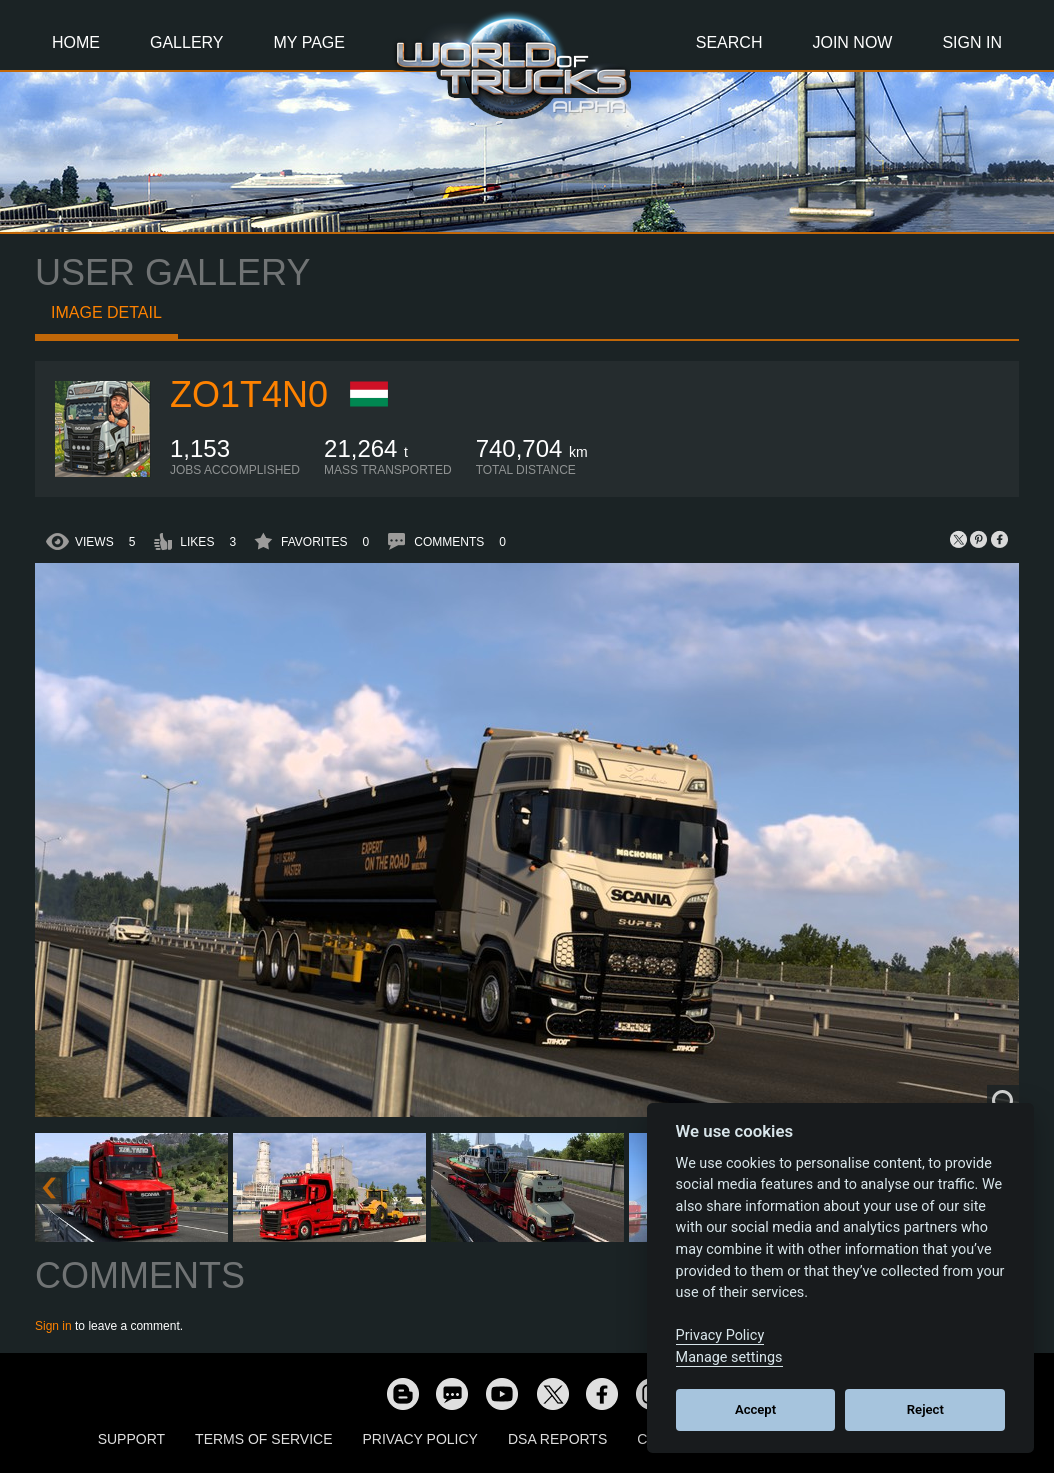 The width and height of the screenshot is (1054, 1473). I want to click on zo1t4n0, so click(249, 394).